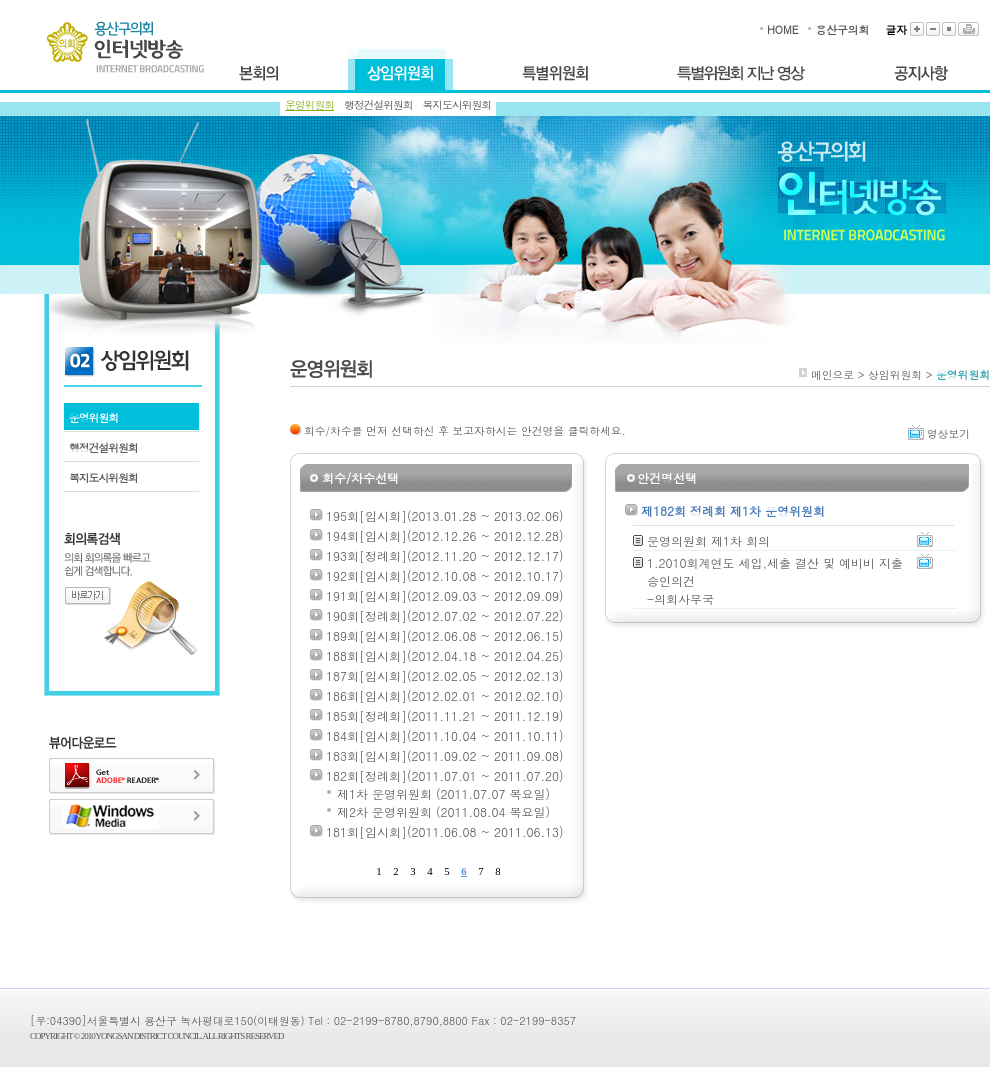  I want to click on 190회[정례회](2012.07.02 ~ 2012.07.22), so click(444, 615).